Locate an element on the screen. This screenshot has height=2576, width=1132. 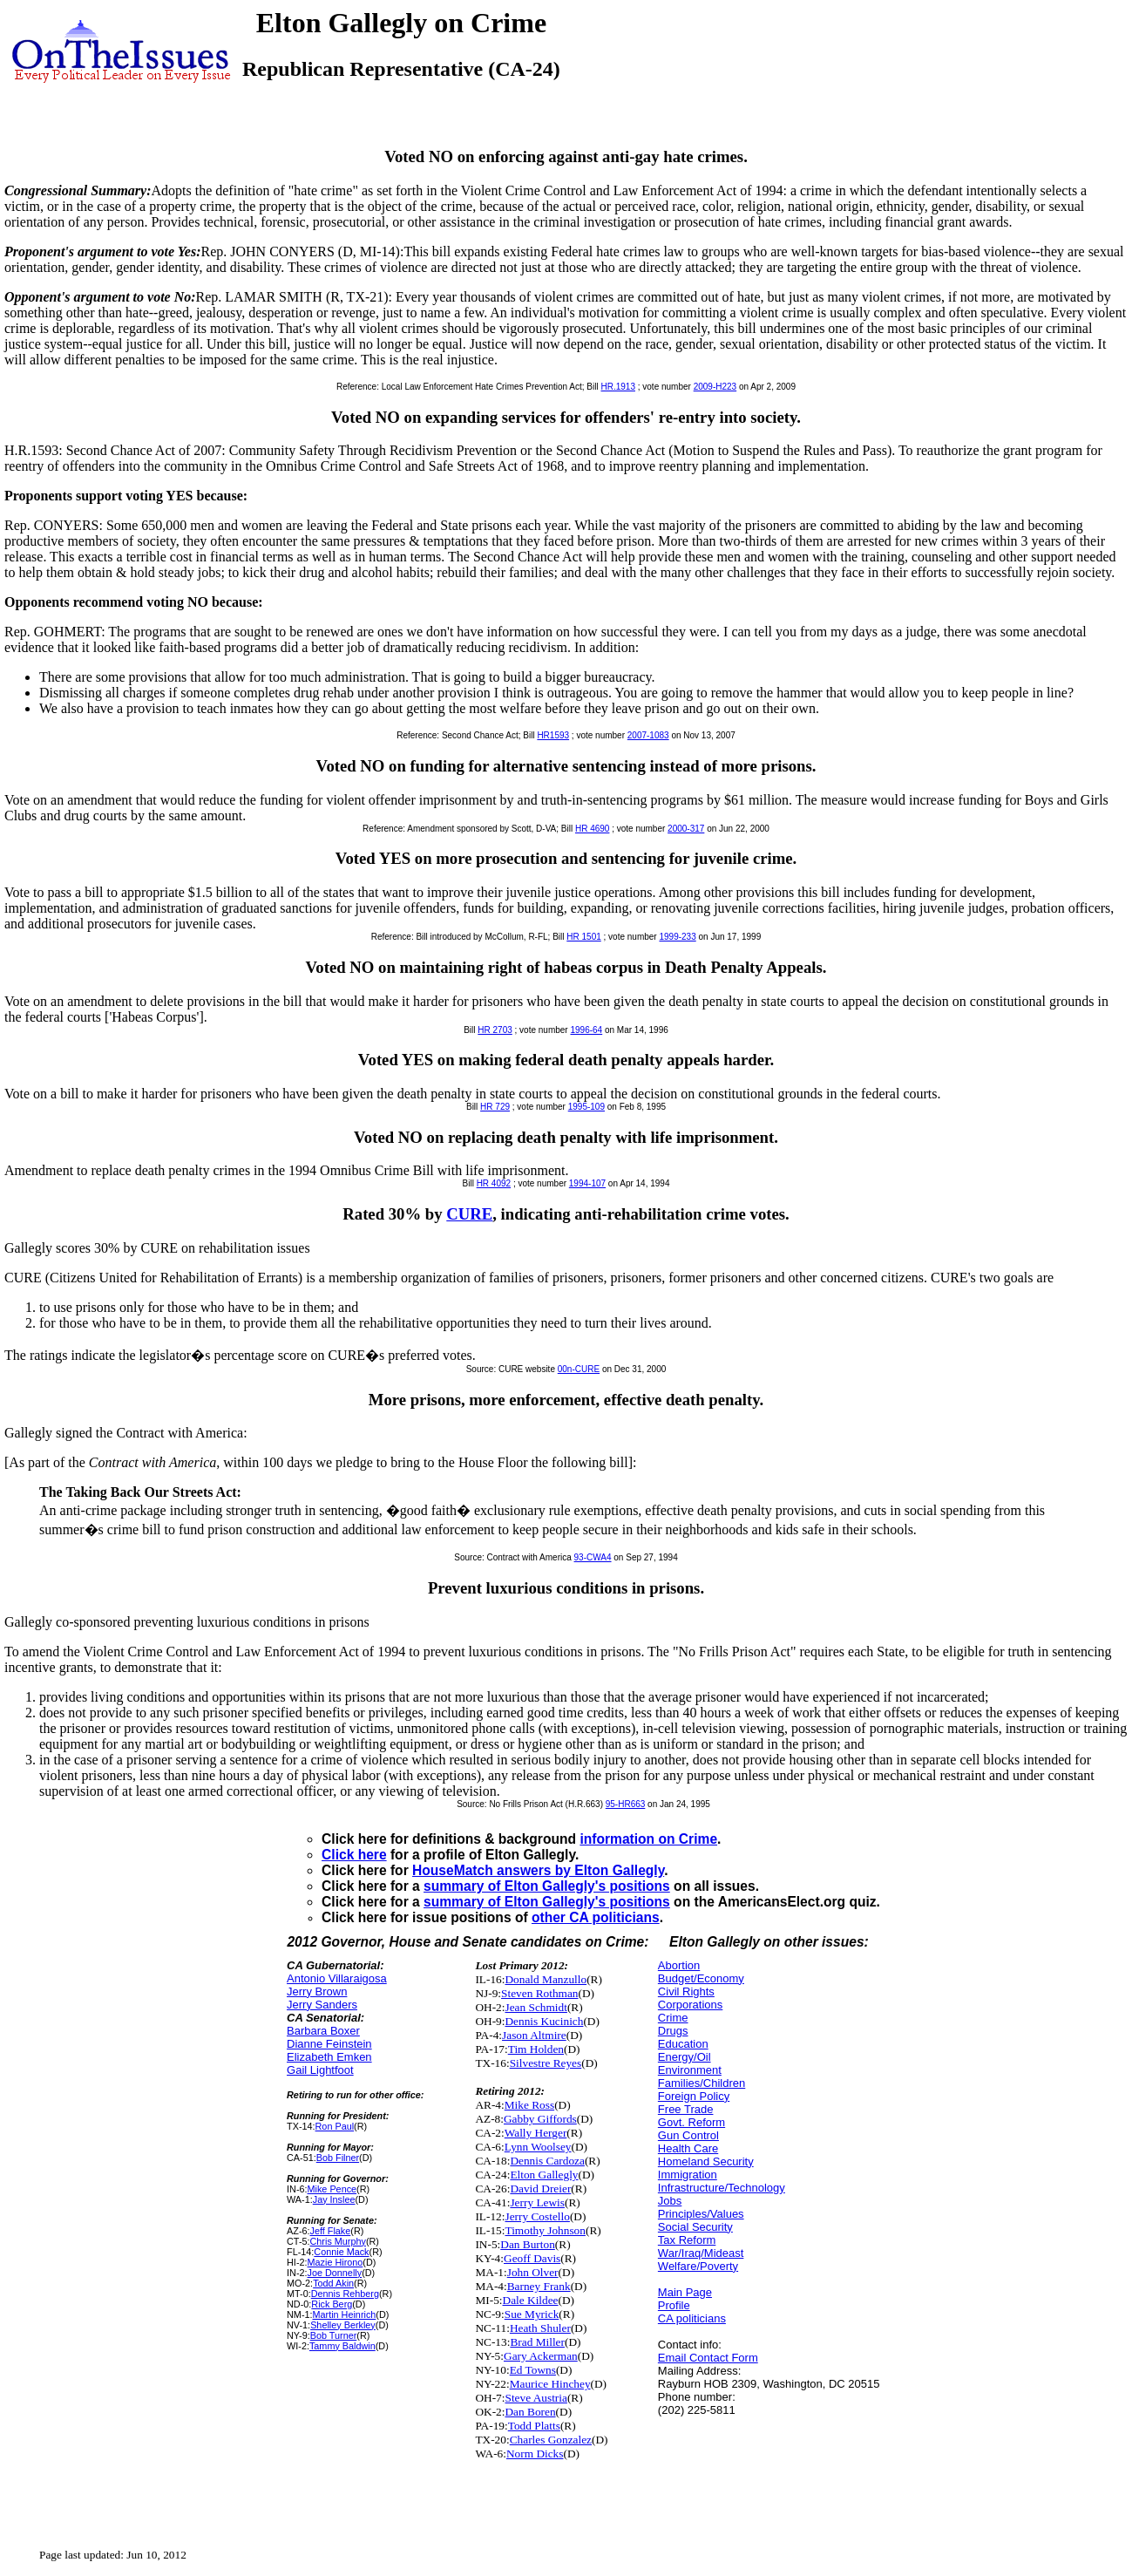
2000-317 is located at coordinates (686, 828).